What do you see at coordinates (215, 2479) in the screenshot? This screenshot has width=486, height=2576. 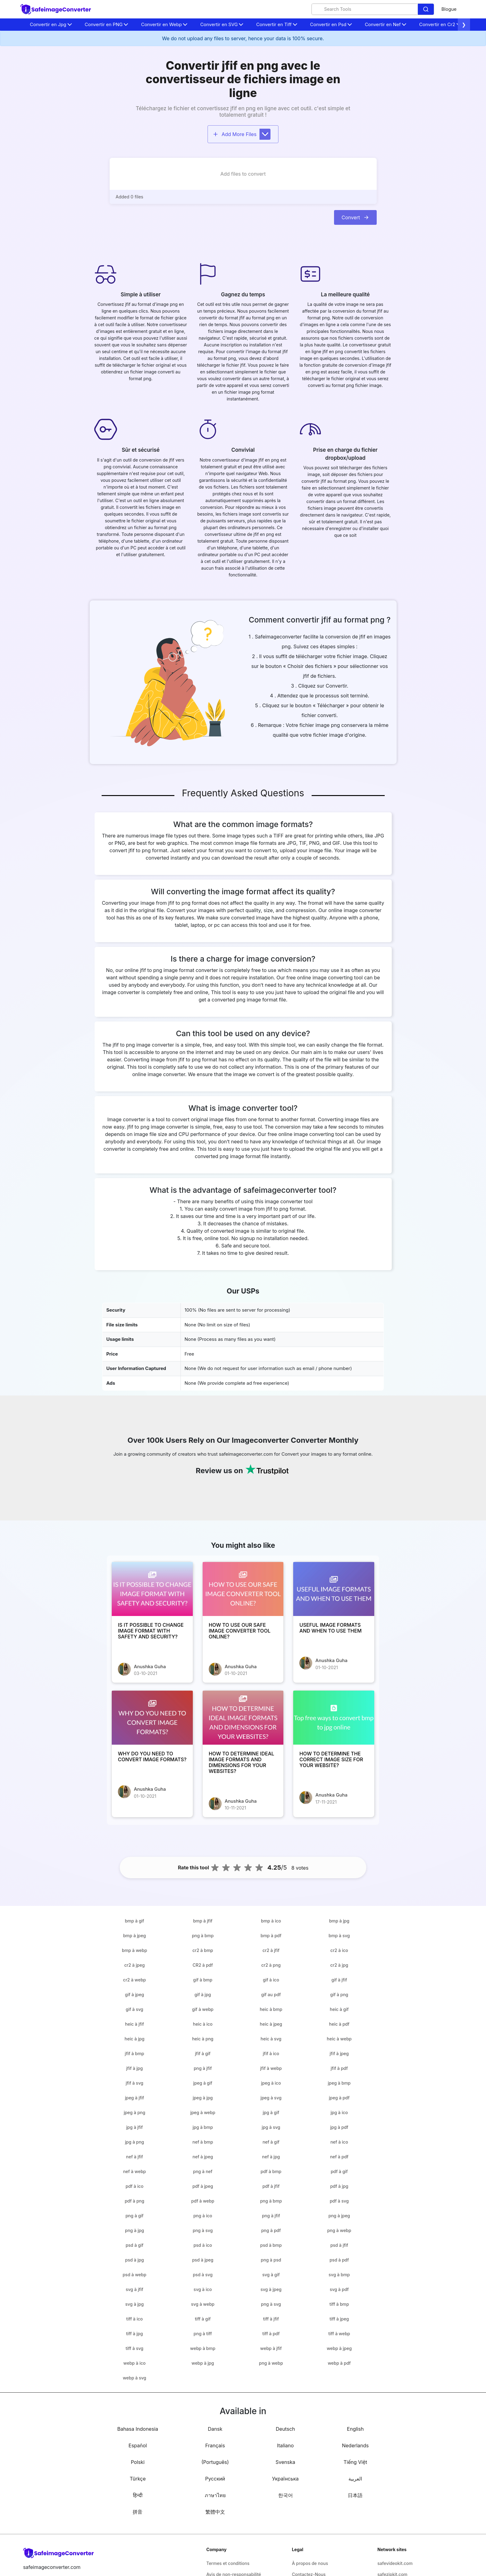 I see `Русский` at bounding box center [215, 2479].